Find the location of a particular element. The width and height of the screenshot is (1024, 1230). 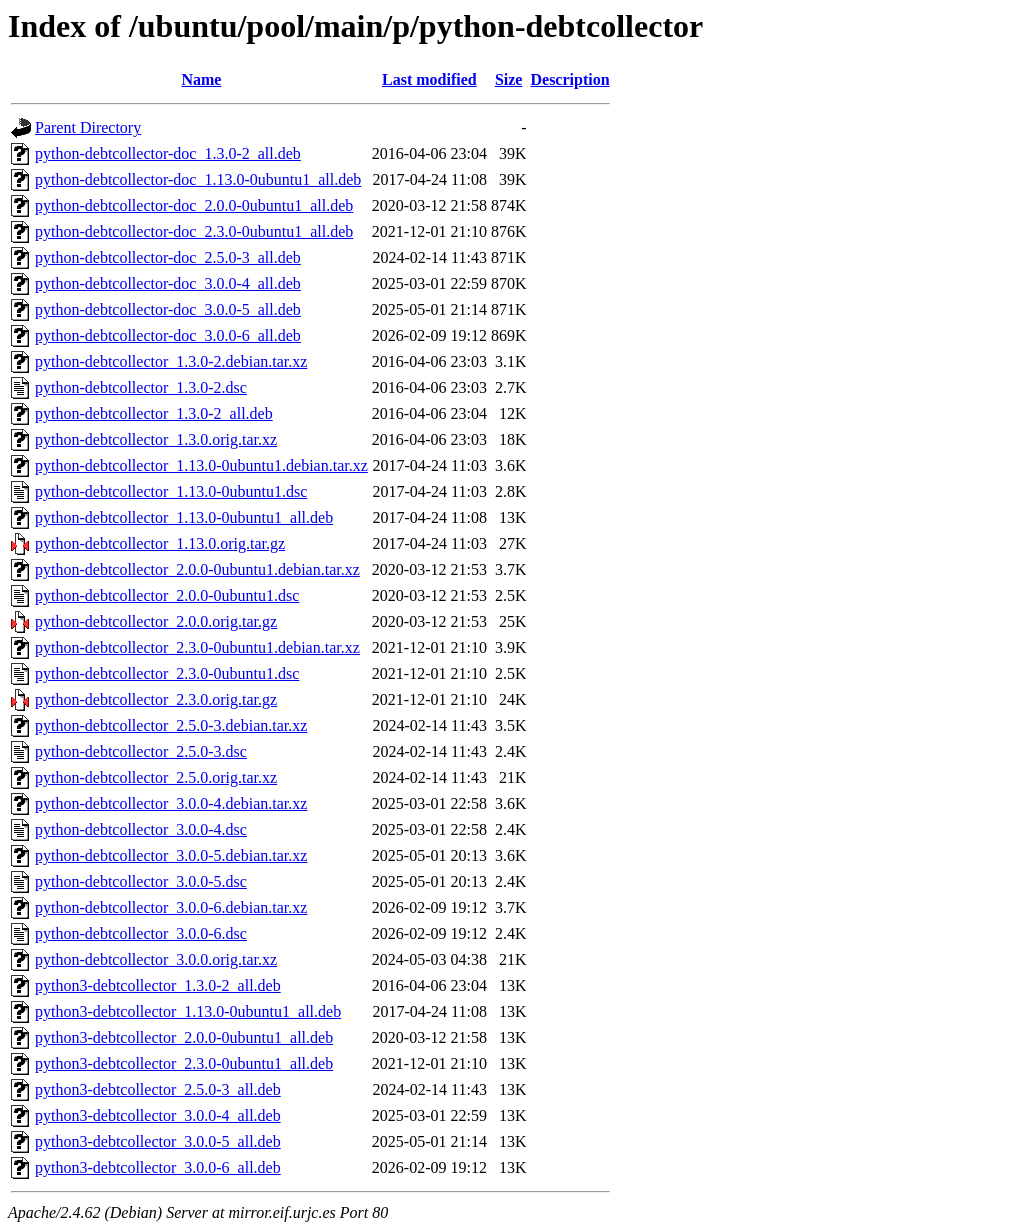

python-debtcollector_2.0.0-0ubuntu1.dsc is located at coordinates (167, 595).